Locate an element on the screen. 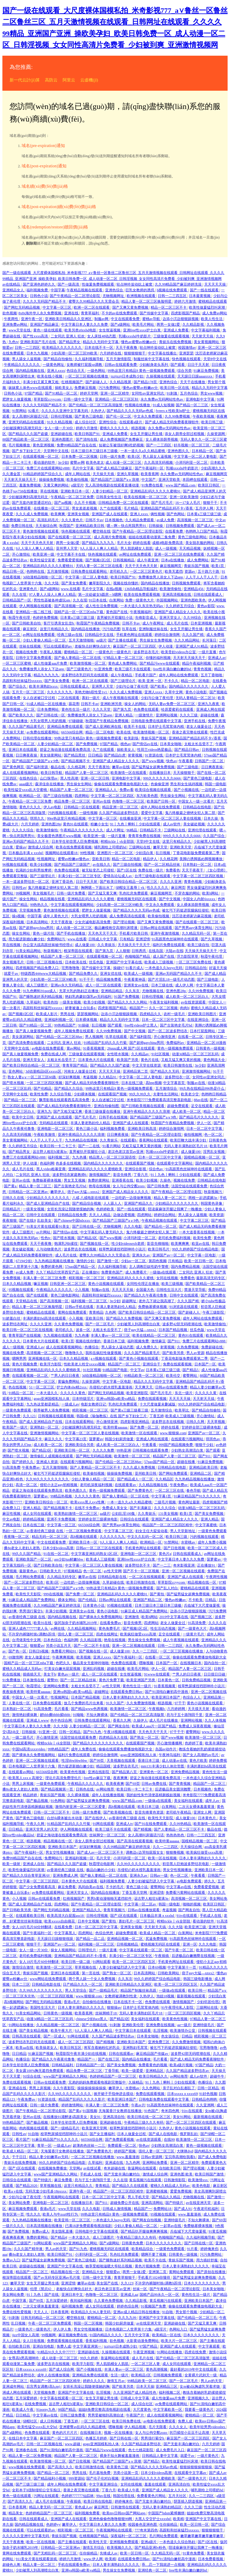  av成人免费 is located at coordinates (166, 520).